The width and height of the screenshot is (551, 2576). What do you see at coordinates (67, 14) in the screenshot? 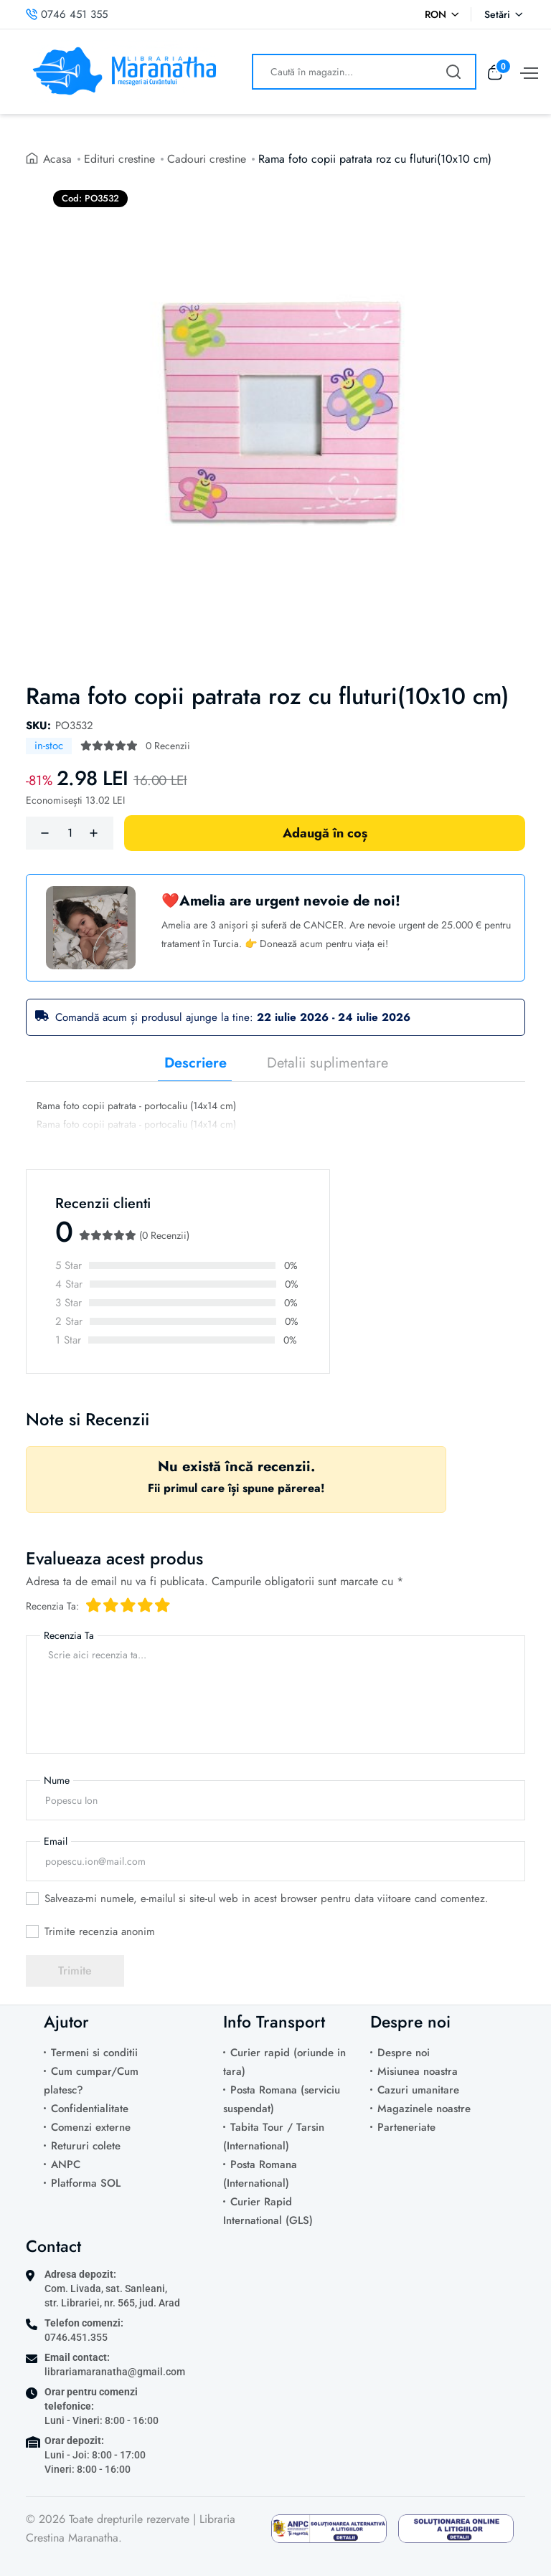
I see `0746 451 355` at bounding box center [67, 14].